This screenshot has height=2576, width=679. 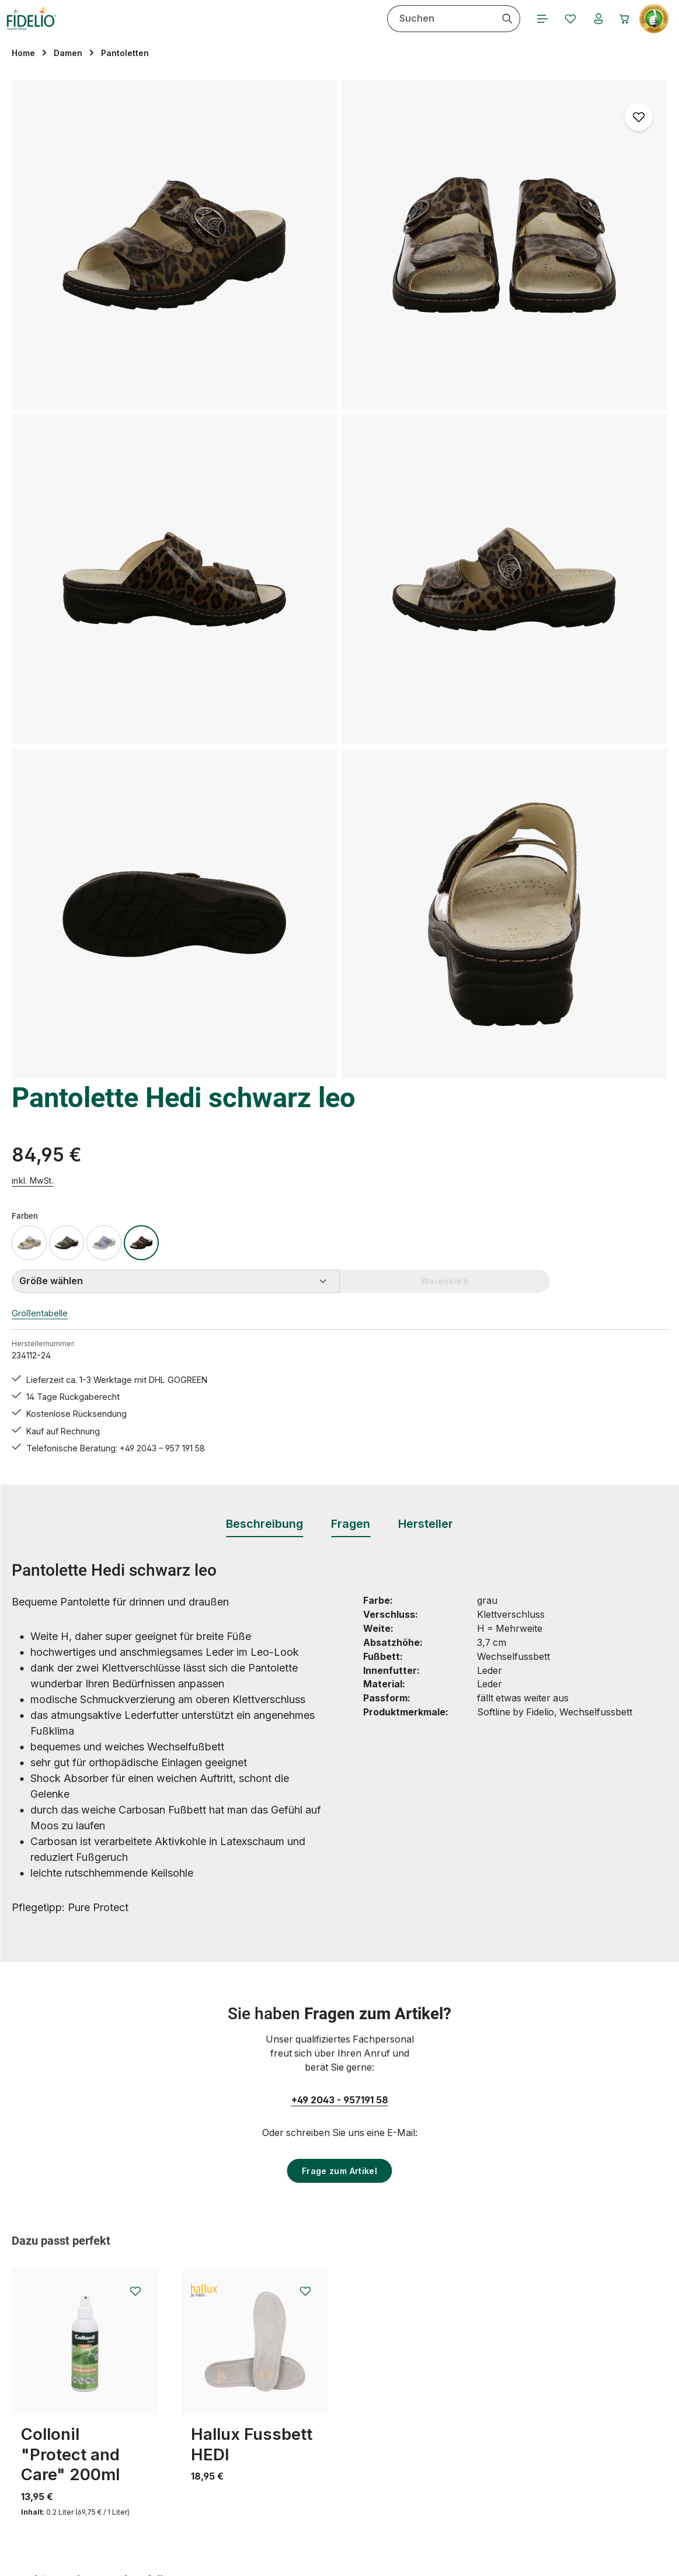 I want to click on Kontakt, so click(x=255, y=2409).